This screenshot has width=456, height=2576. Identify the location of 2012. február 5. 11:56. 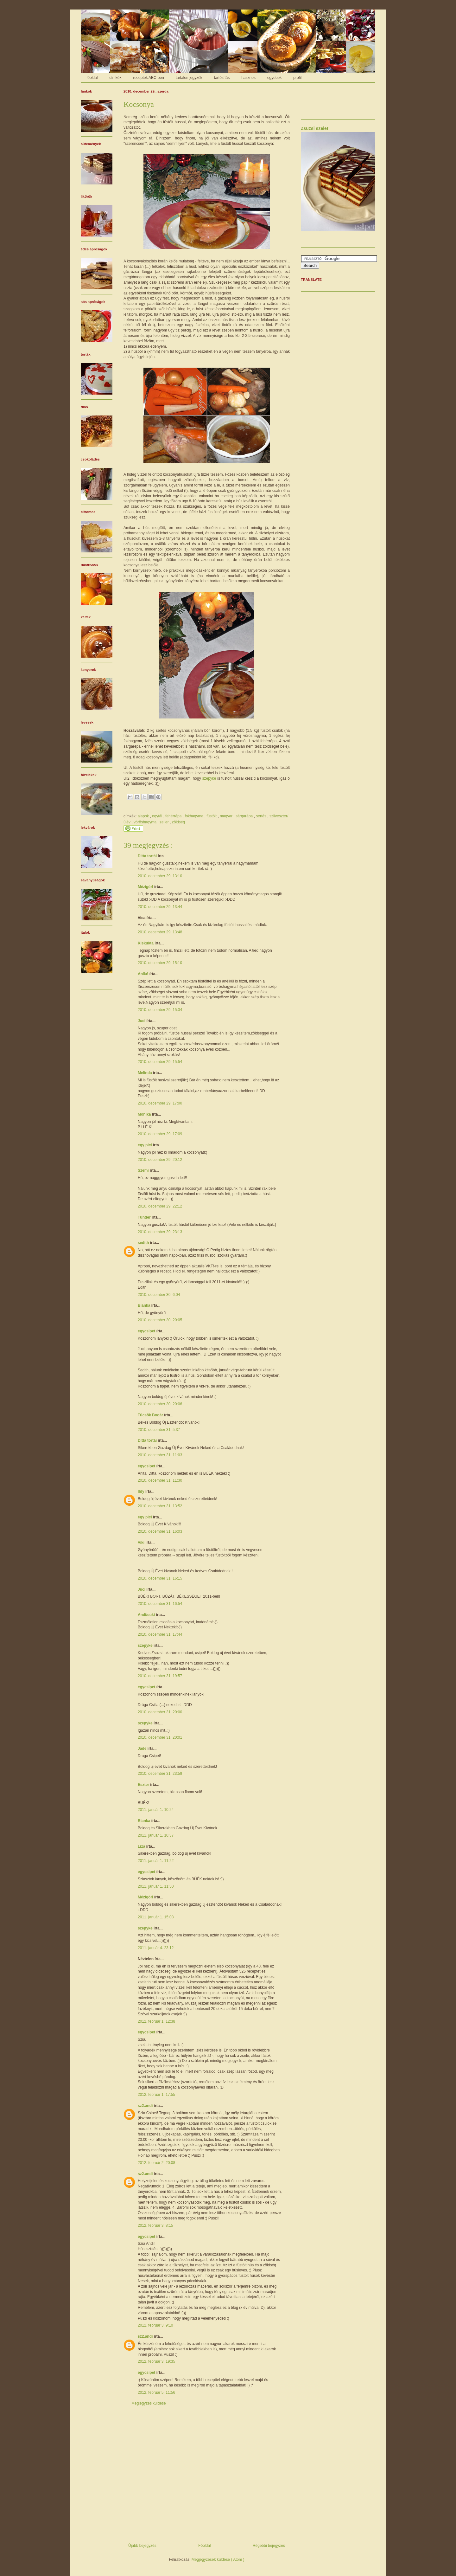
(156, 2392).